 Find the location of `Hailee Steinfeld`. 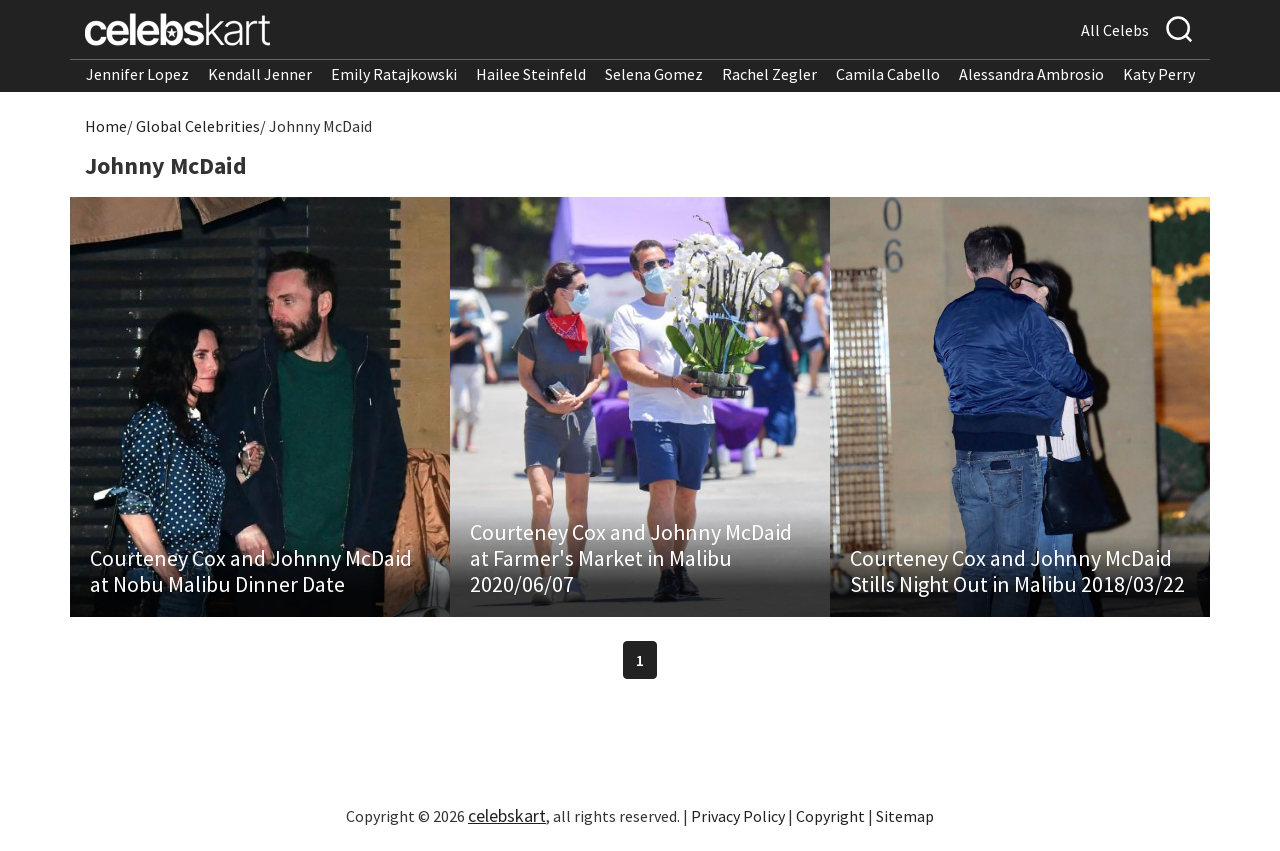

Hailee Steinfeld is located at coordinates (531, 74).